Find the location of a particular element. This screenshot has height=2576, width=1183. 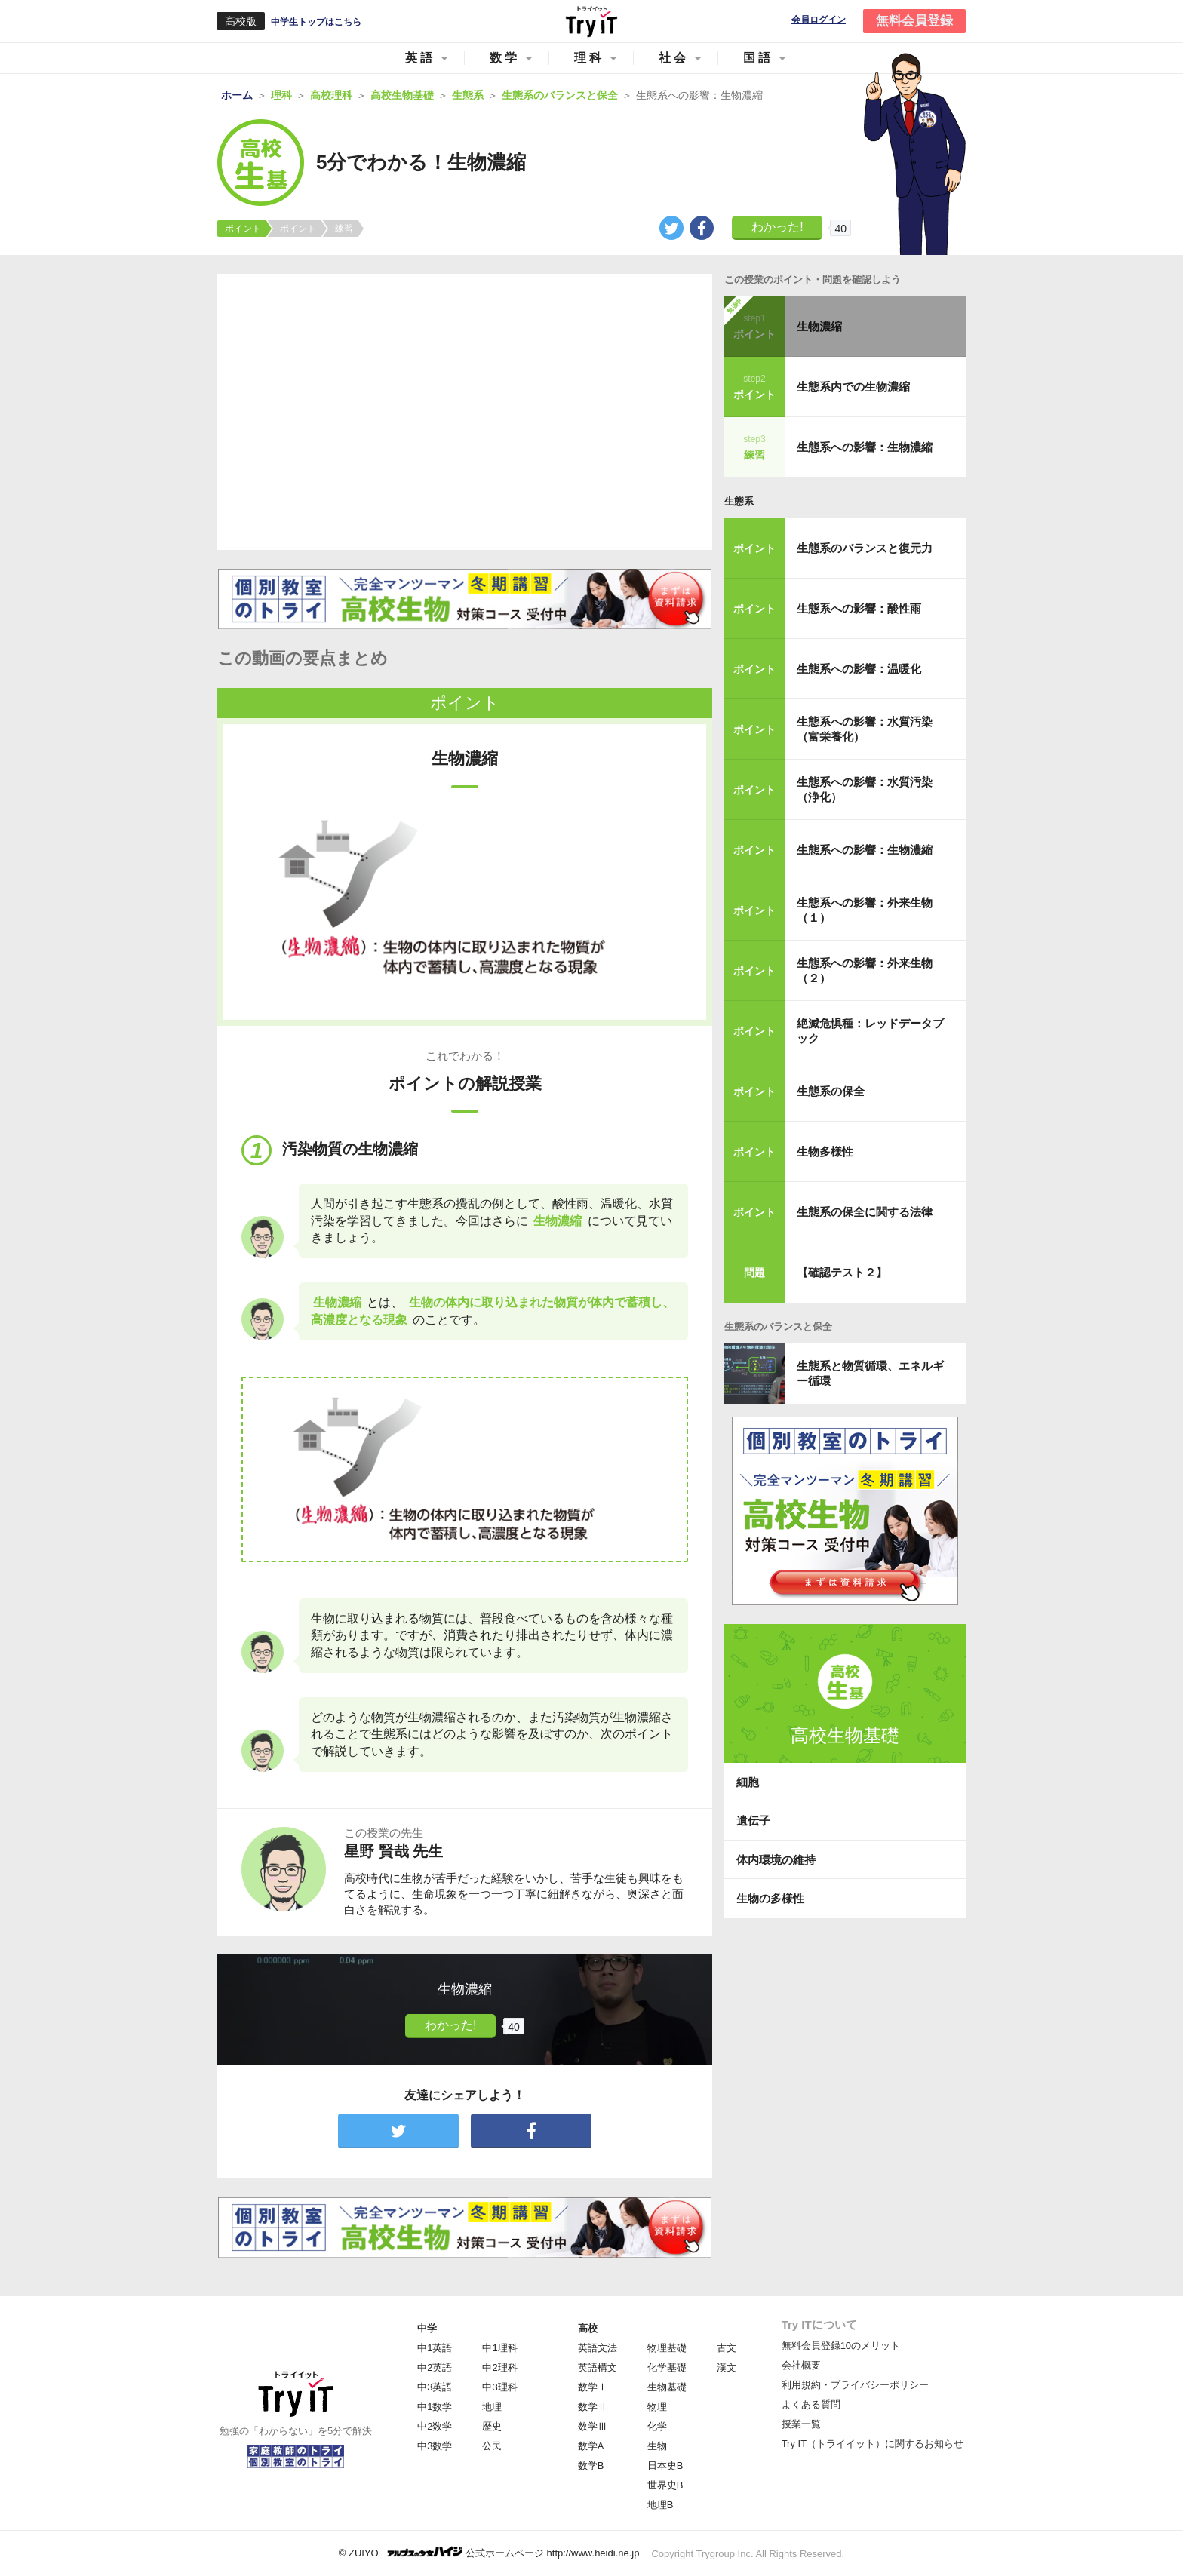

生態系の保全 is located at coordinates (831, 1091).